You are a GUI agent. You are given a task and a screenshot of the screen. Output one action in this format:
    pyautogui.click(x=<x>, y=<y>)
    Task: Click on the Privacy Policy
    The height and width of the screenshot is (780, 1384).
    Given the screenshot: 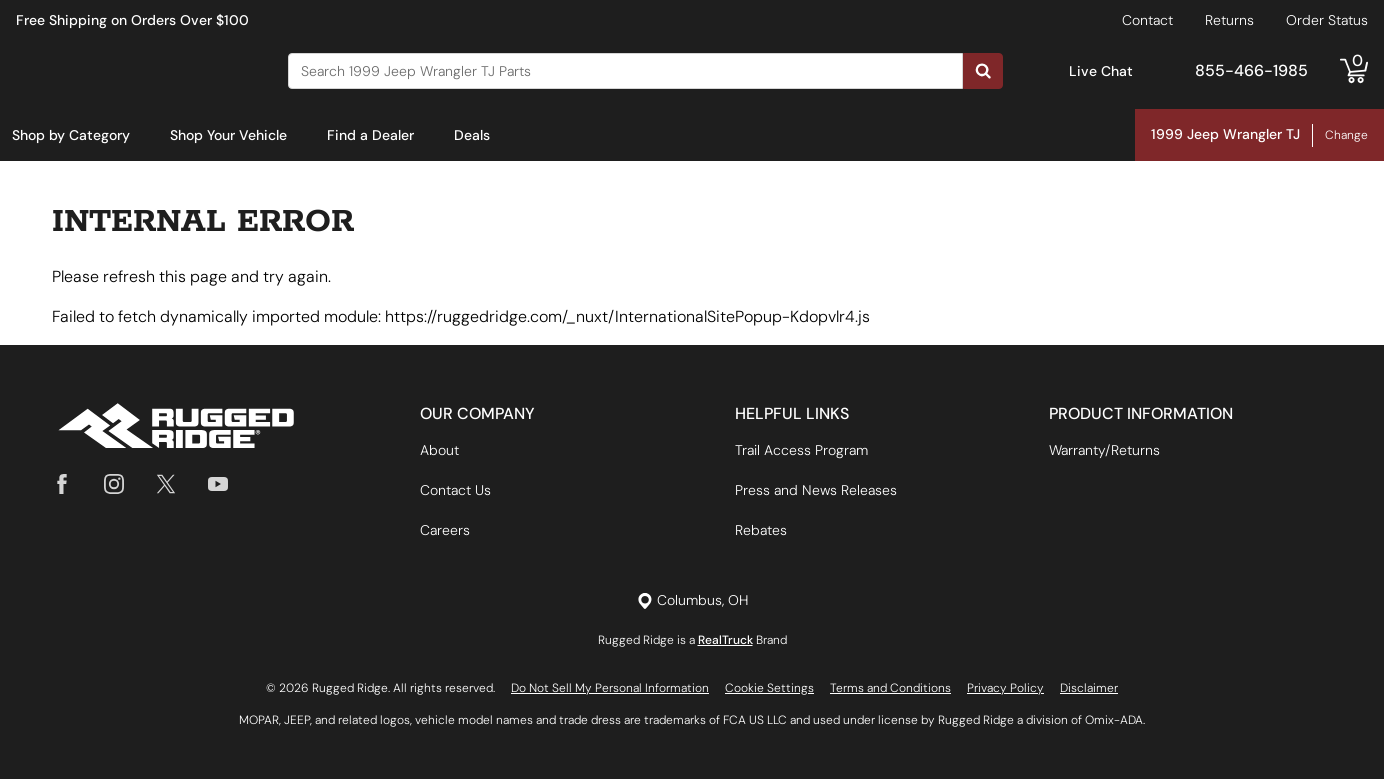 What is the action you would take?
    pyautogui.click(x=1005, y=689)
    